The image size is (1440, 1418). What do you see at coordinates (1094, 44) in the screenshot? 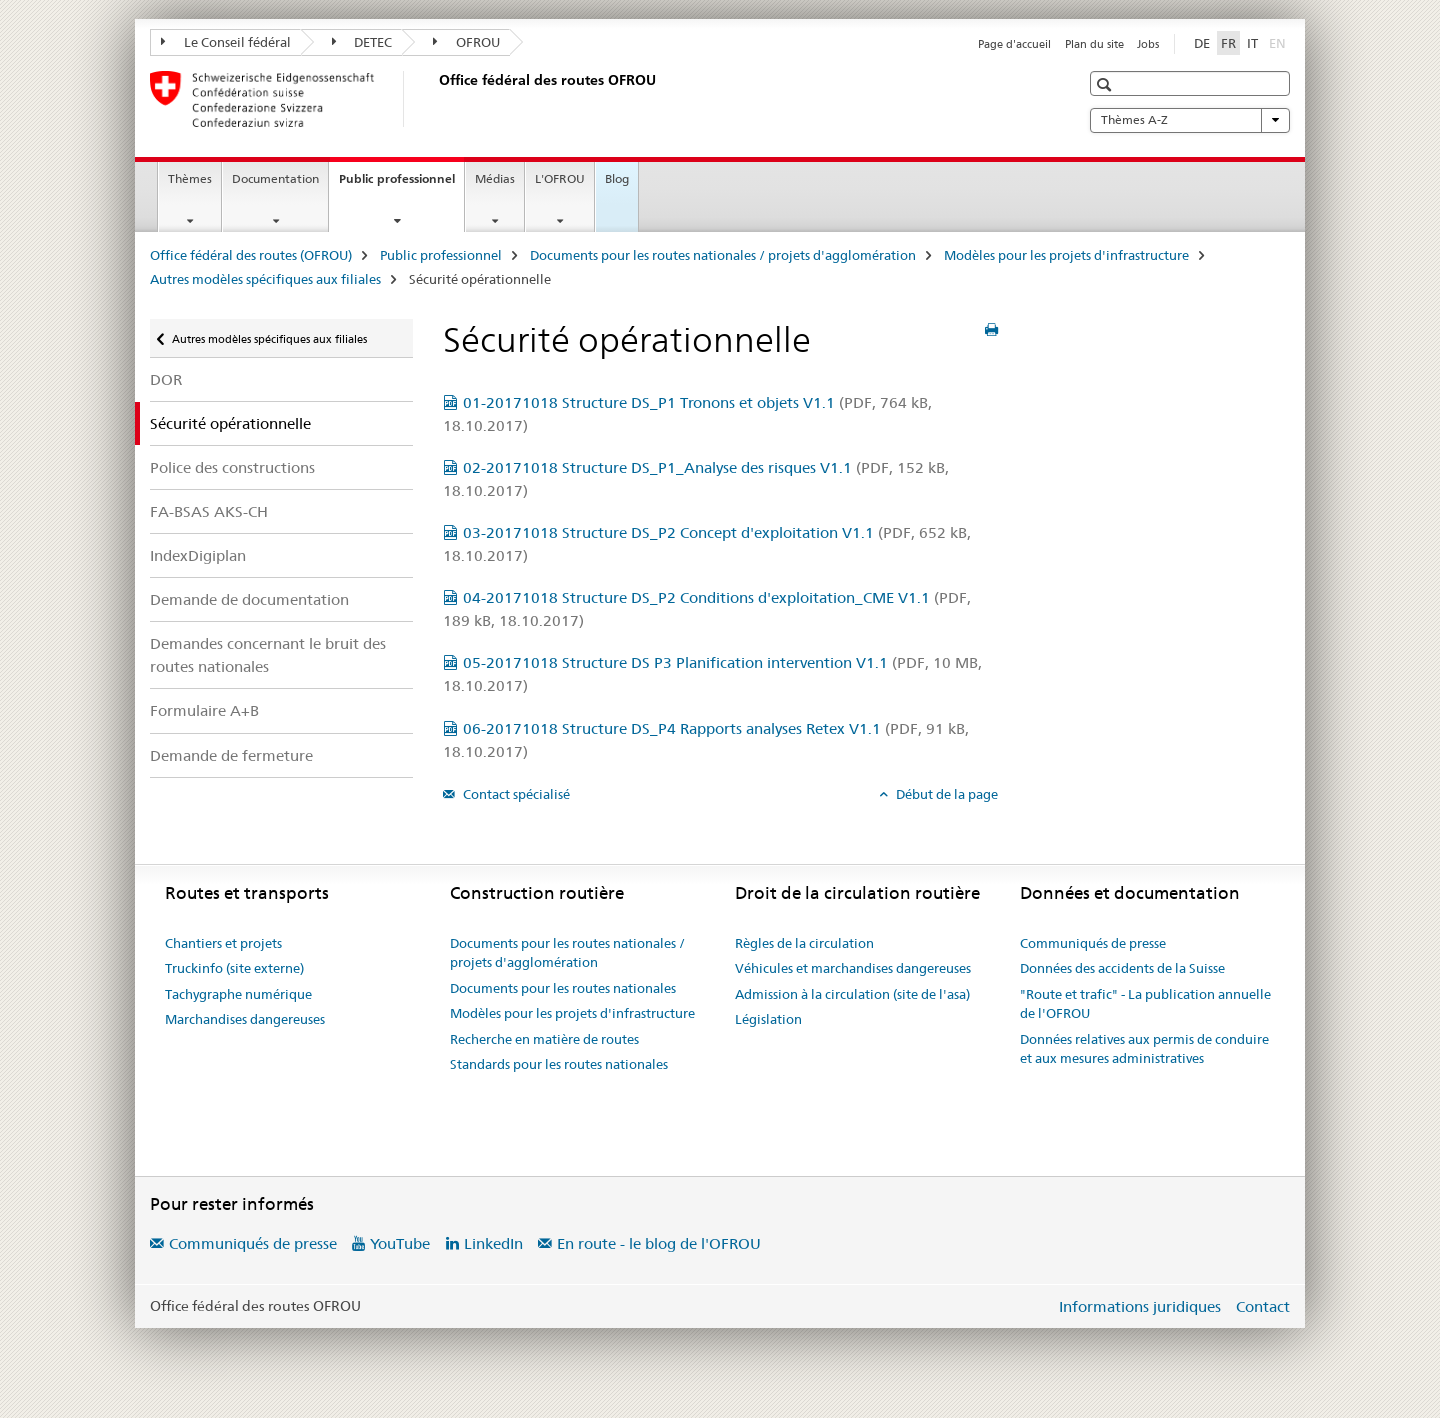
I see `Plan du site` at bounding box center [1094, 44].